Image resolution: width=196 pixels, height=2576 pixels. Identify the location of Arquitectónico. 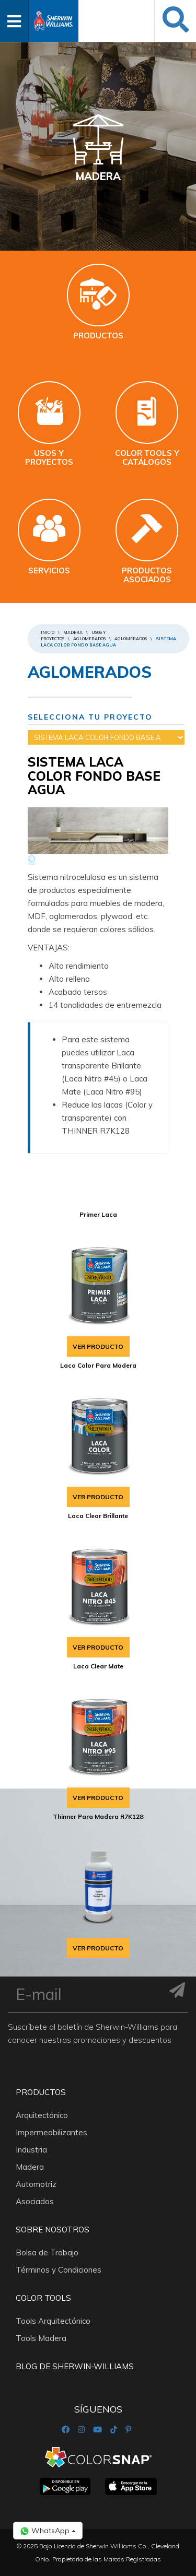
(42, 2115).